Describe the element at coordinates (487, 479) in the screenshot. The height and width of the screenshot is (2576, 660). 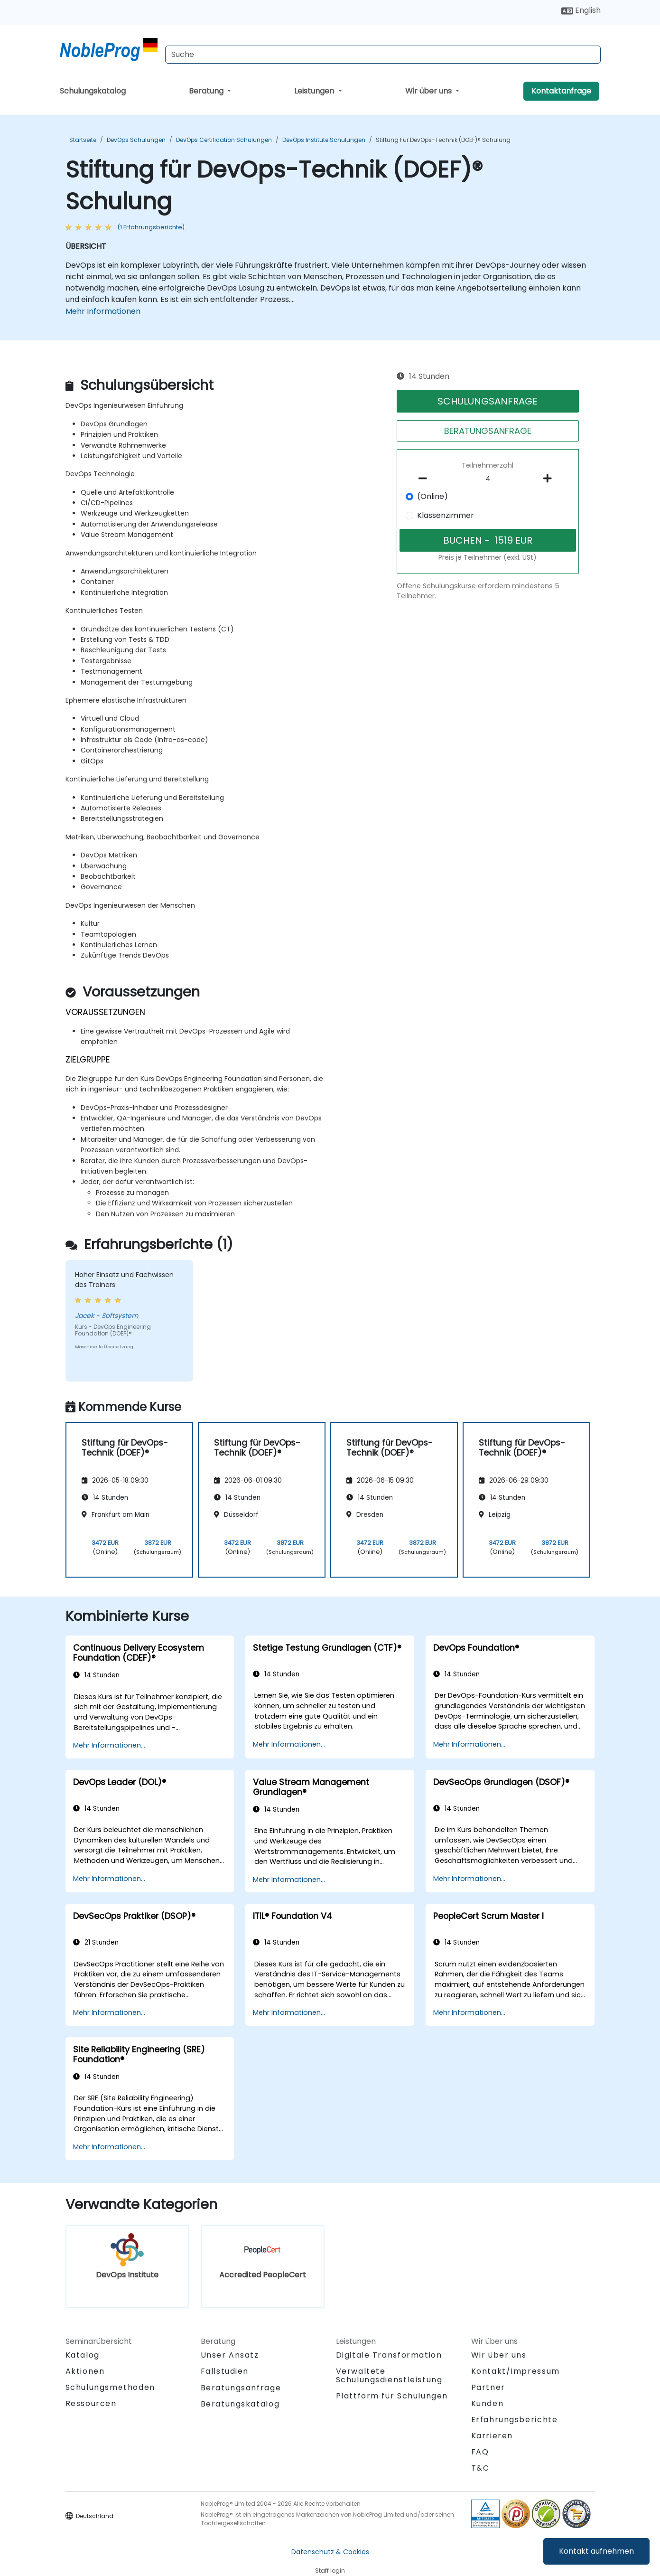
I see `[How many participant will be on the course?]` at that location.